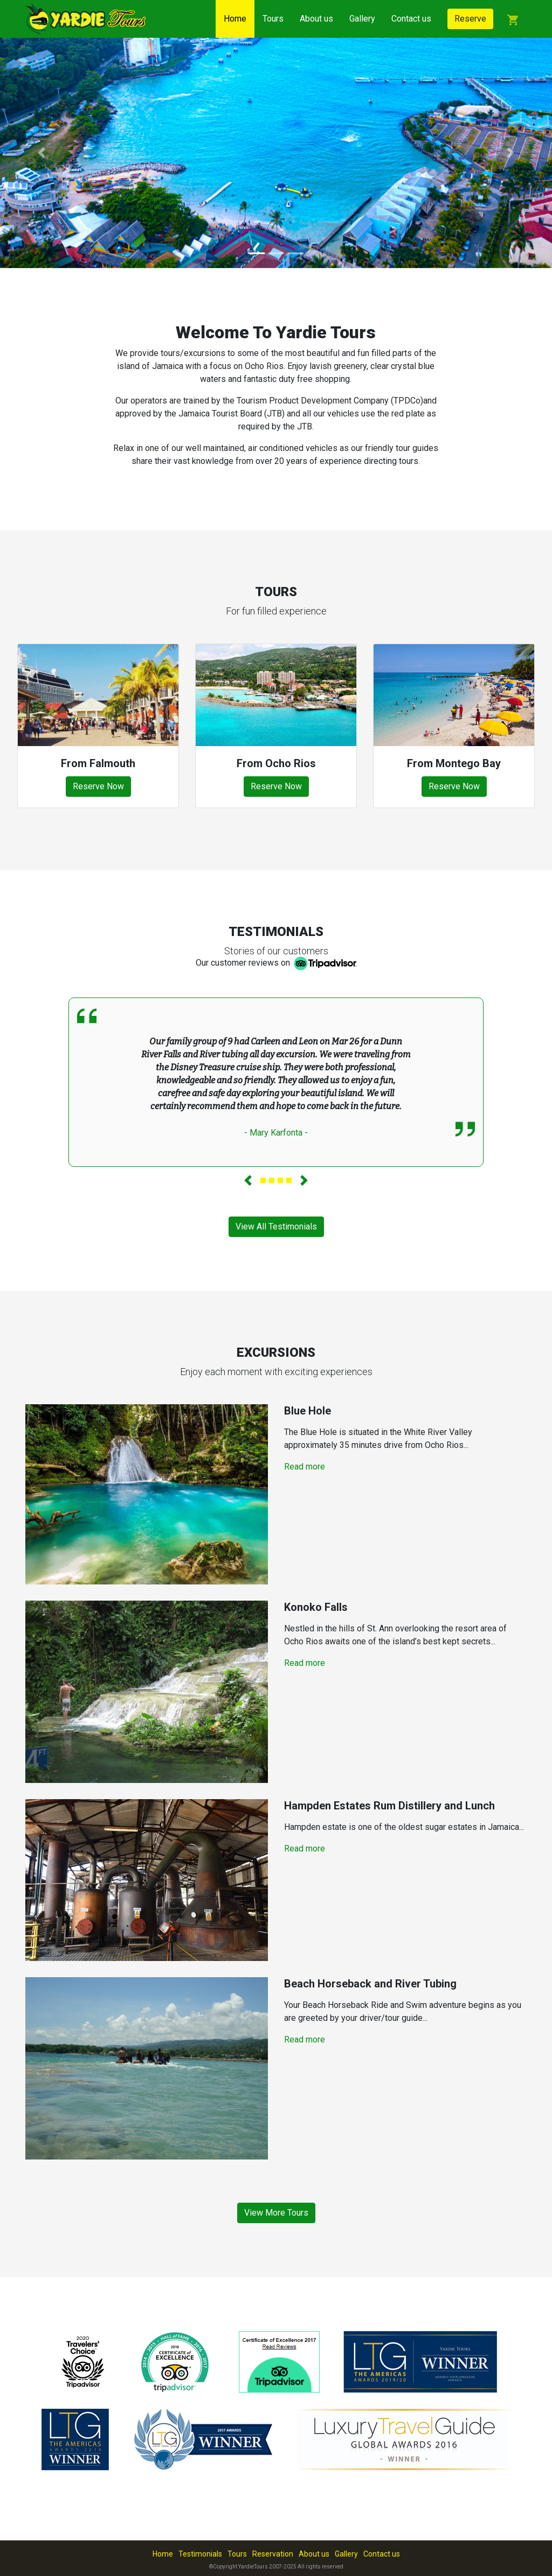  What do you see at coordinates (276, 1226) in the screenshot?
I see `View All Testimonials` at bounding box center [276, 1226].